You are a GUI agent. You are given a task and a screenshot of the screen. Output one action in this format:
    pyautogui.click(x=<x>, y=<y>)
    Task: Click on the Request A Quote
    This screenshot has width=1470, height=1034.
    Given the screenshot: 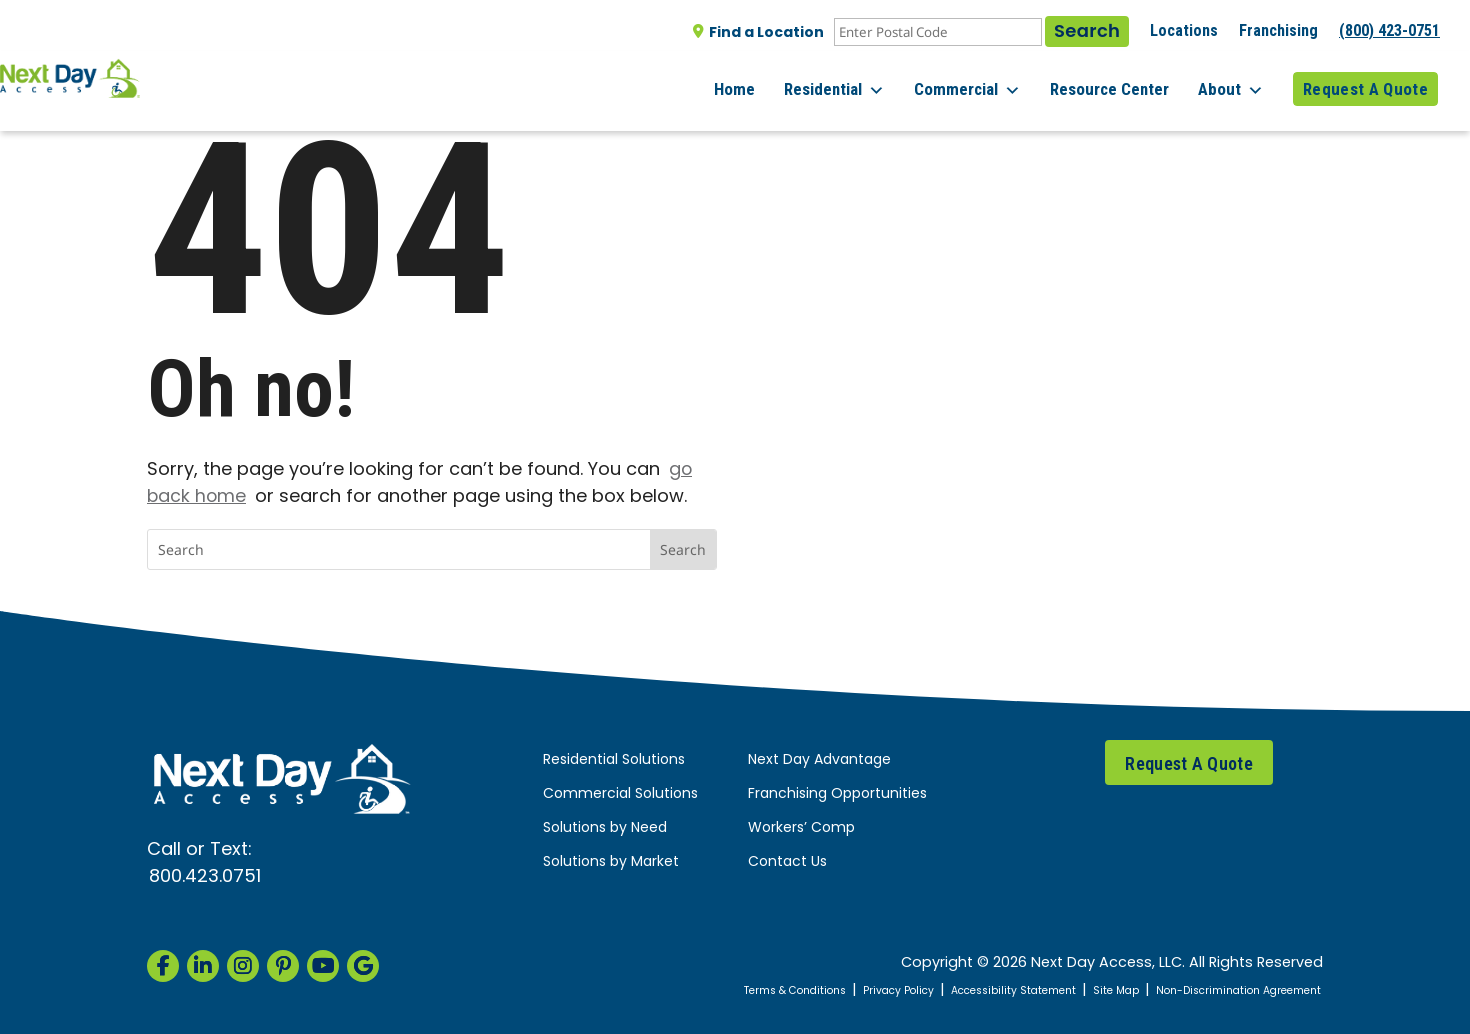 What is the action you would take?
    pyautogui.click(x=1365, y=79)
    